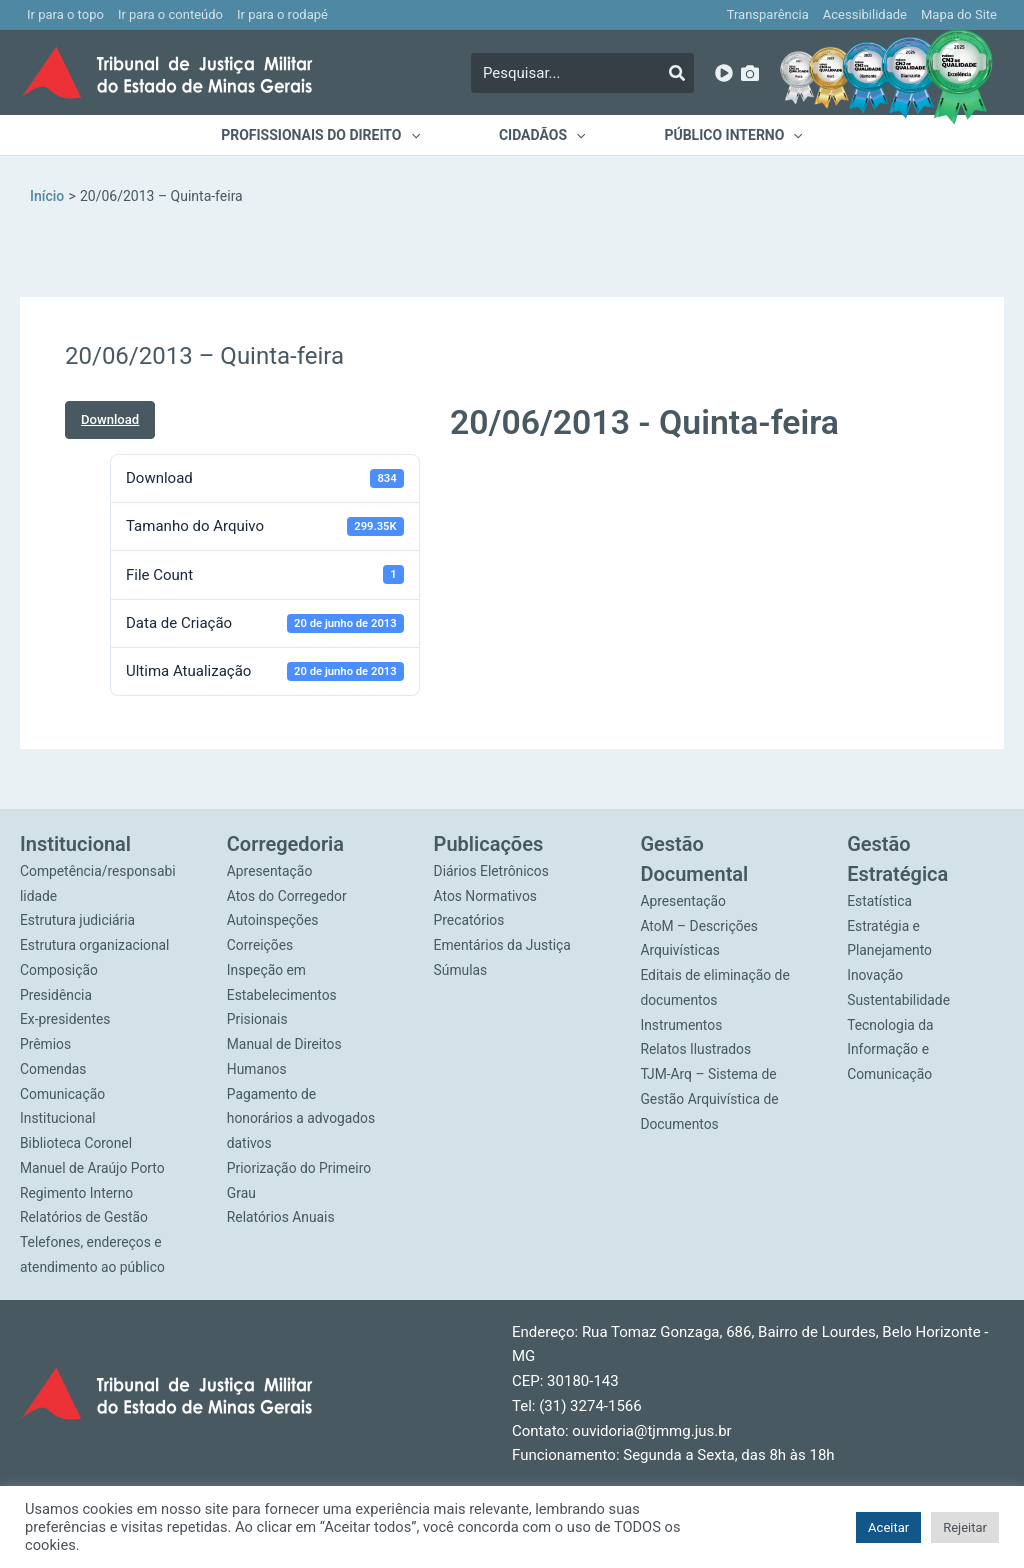 The height and width of the screenshot is (1568, 1024). I want to click on Autoinspeções, so click(273, 920).